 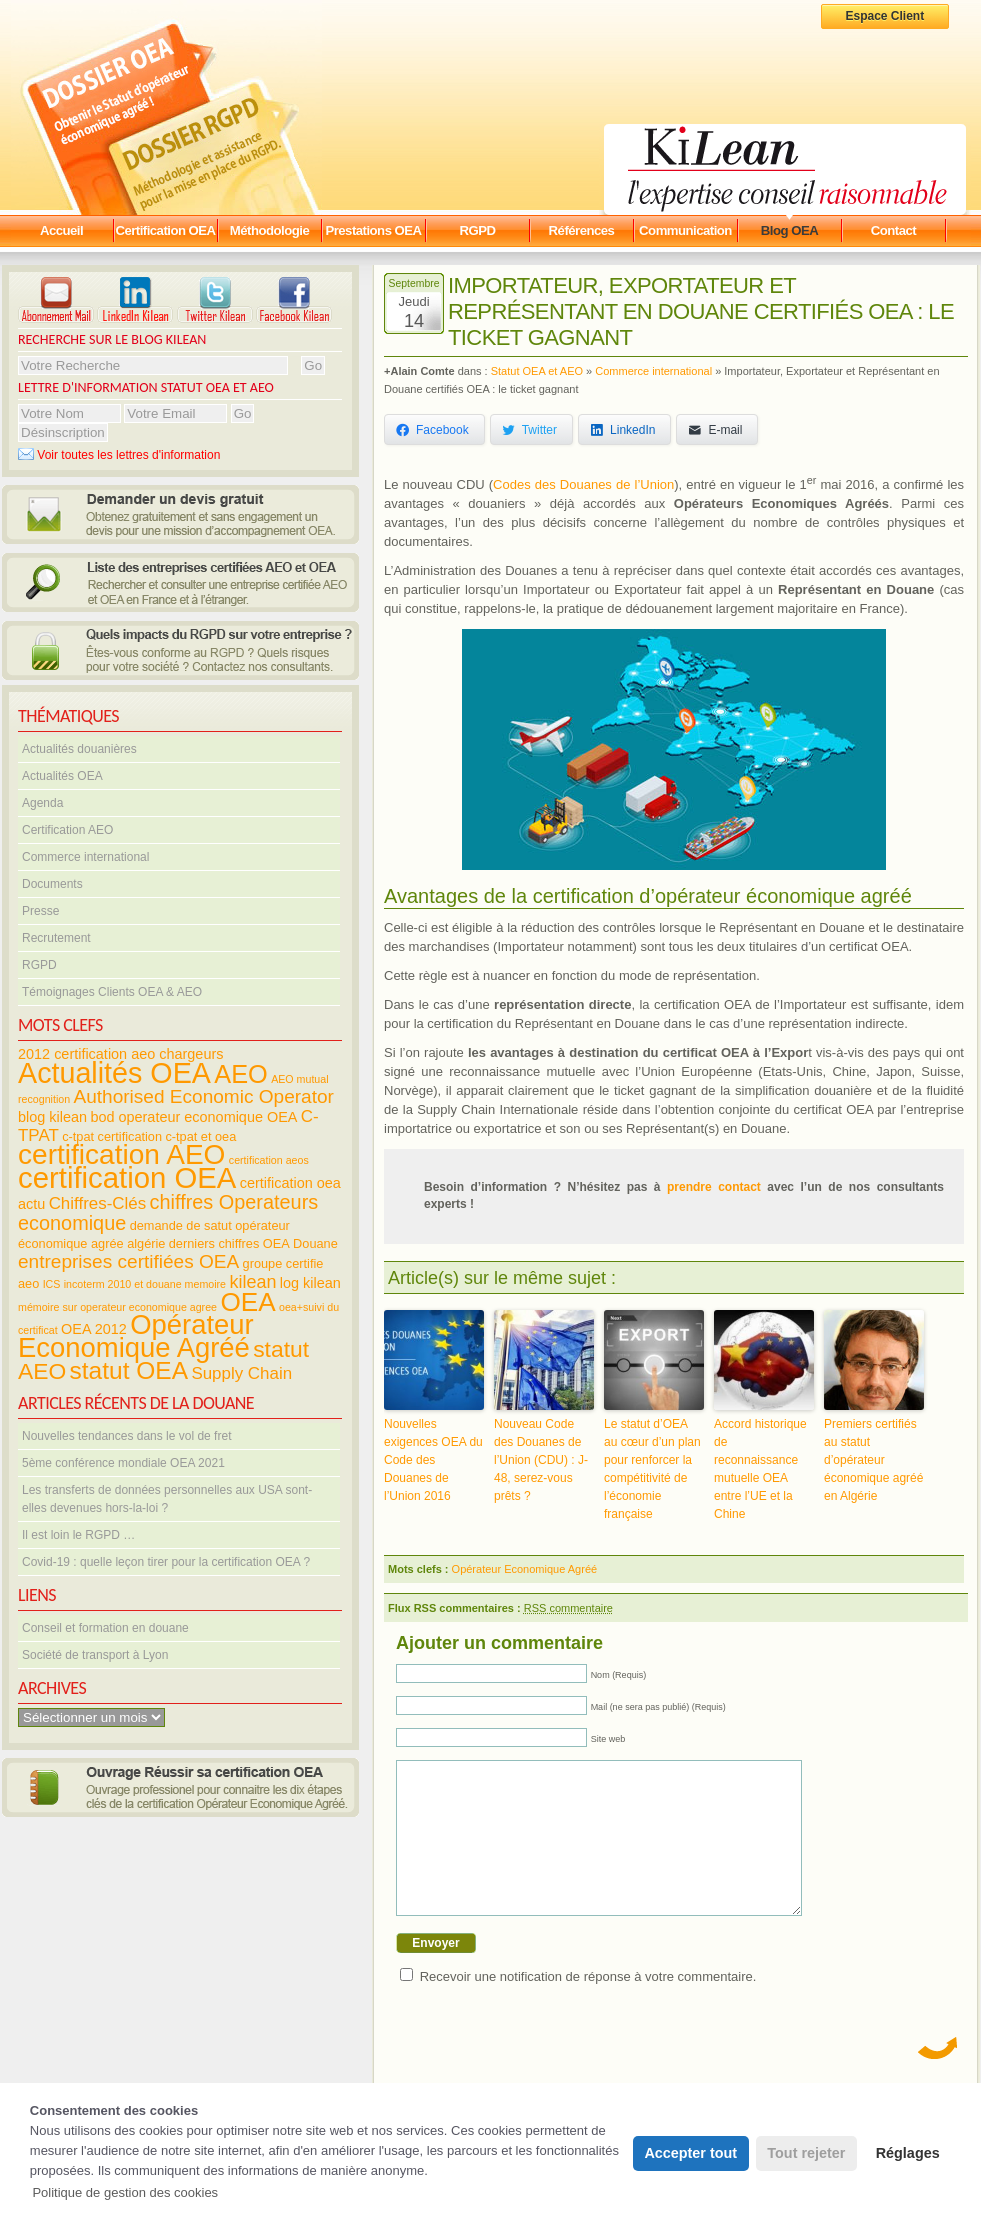 What do you see at coordinates (167, 1499) in the screenshot?
I see `Les transferts de données personnelles aux USA sont-elles devenues hors-la-loi ?` at bounding box center [167, 1499].